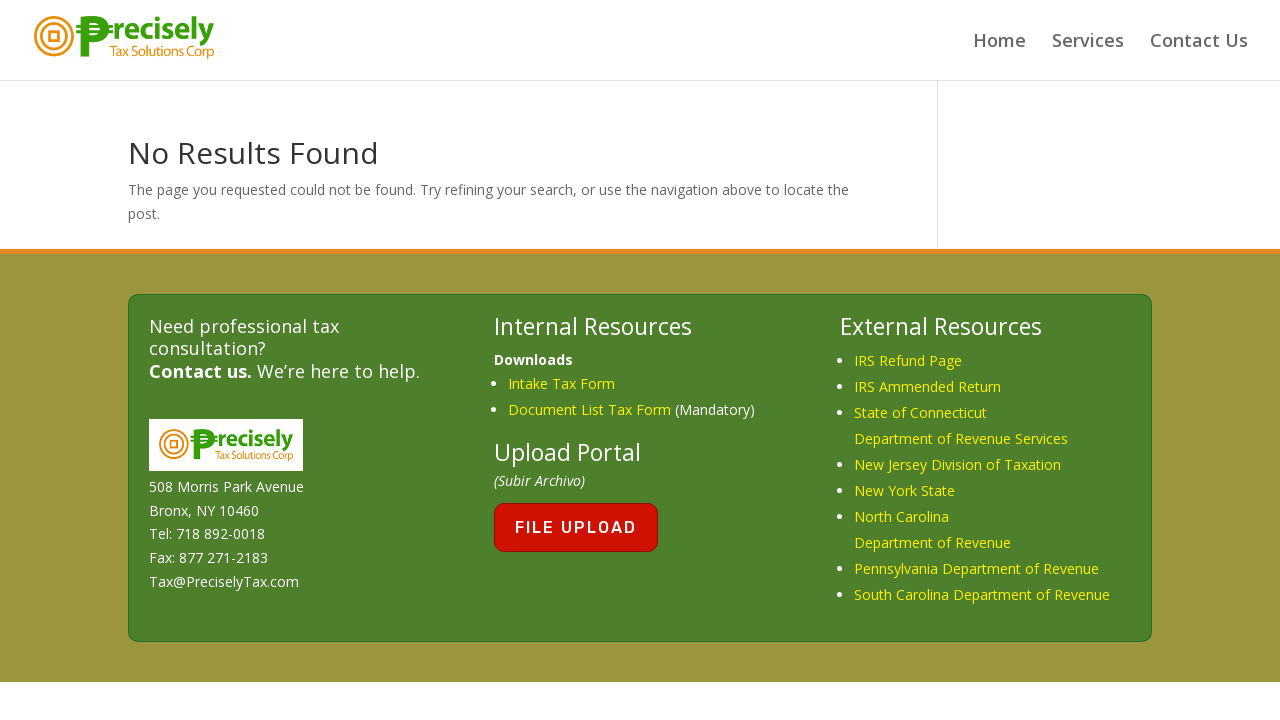 The image size is (1280, 720). I want to click on Pennsylvania Department of Revenue, so click(976, 568).